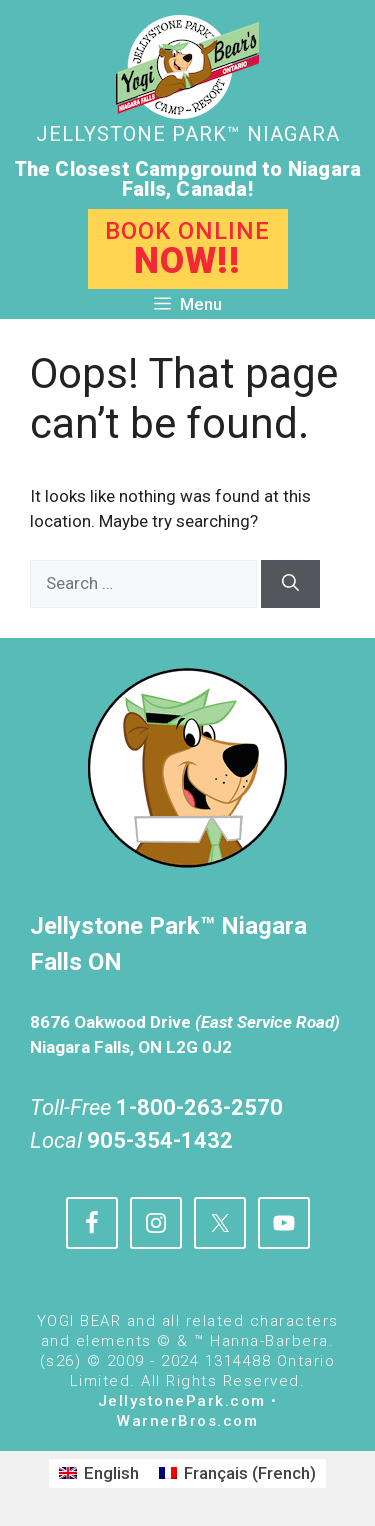 The height and width of the screenshot is (1526, 375). I want to click on JellystonePark.com, so click(182, 1401).